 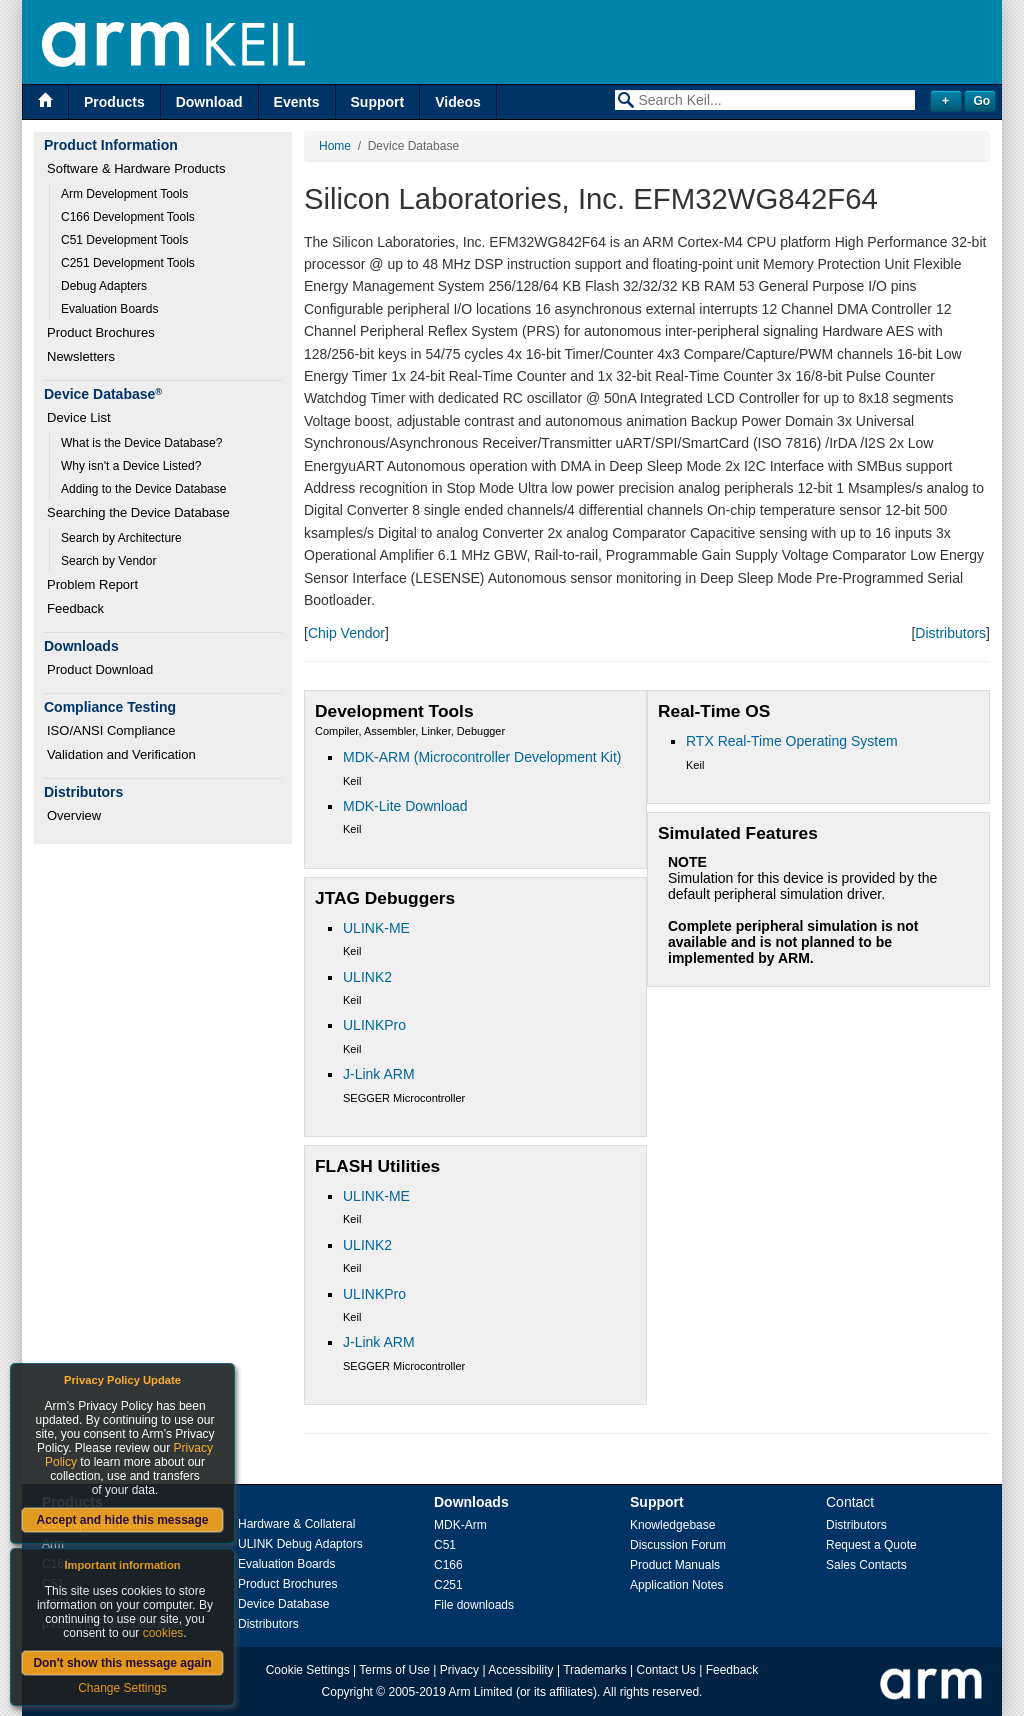 I want to click on C166, so click(x=448, y=1565).